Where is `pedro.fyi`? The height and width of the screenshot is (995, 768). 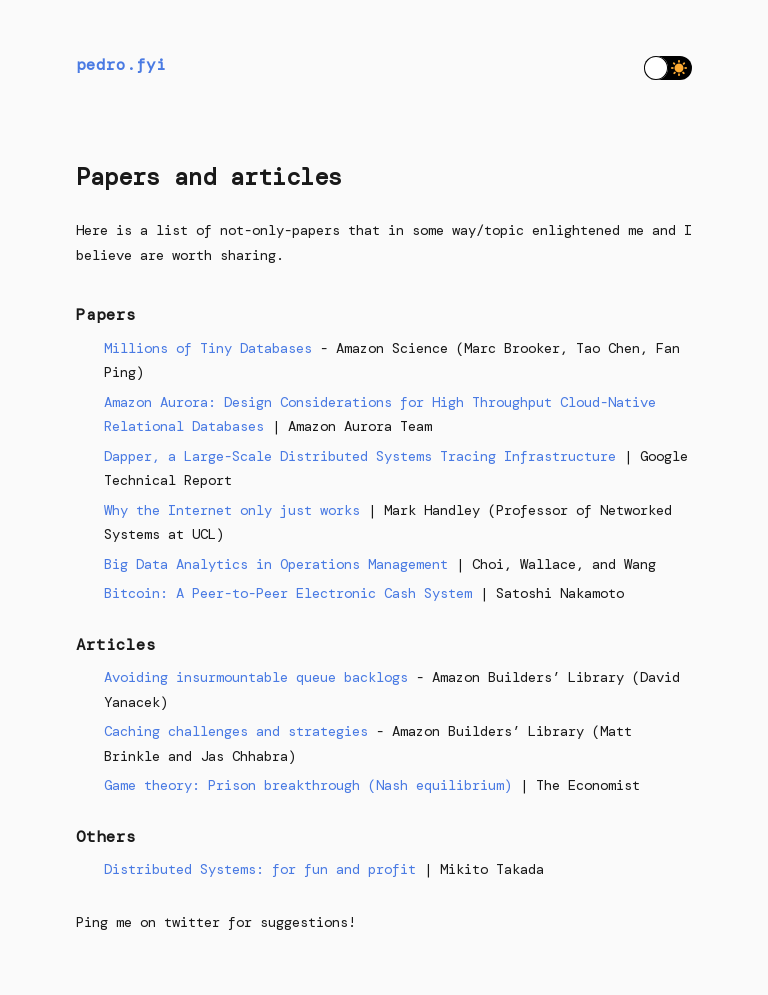
pedro.fyi is located at coordinates (121, 64).